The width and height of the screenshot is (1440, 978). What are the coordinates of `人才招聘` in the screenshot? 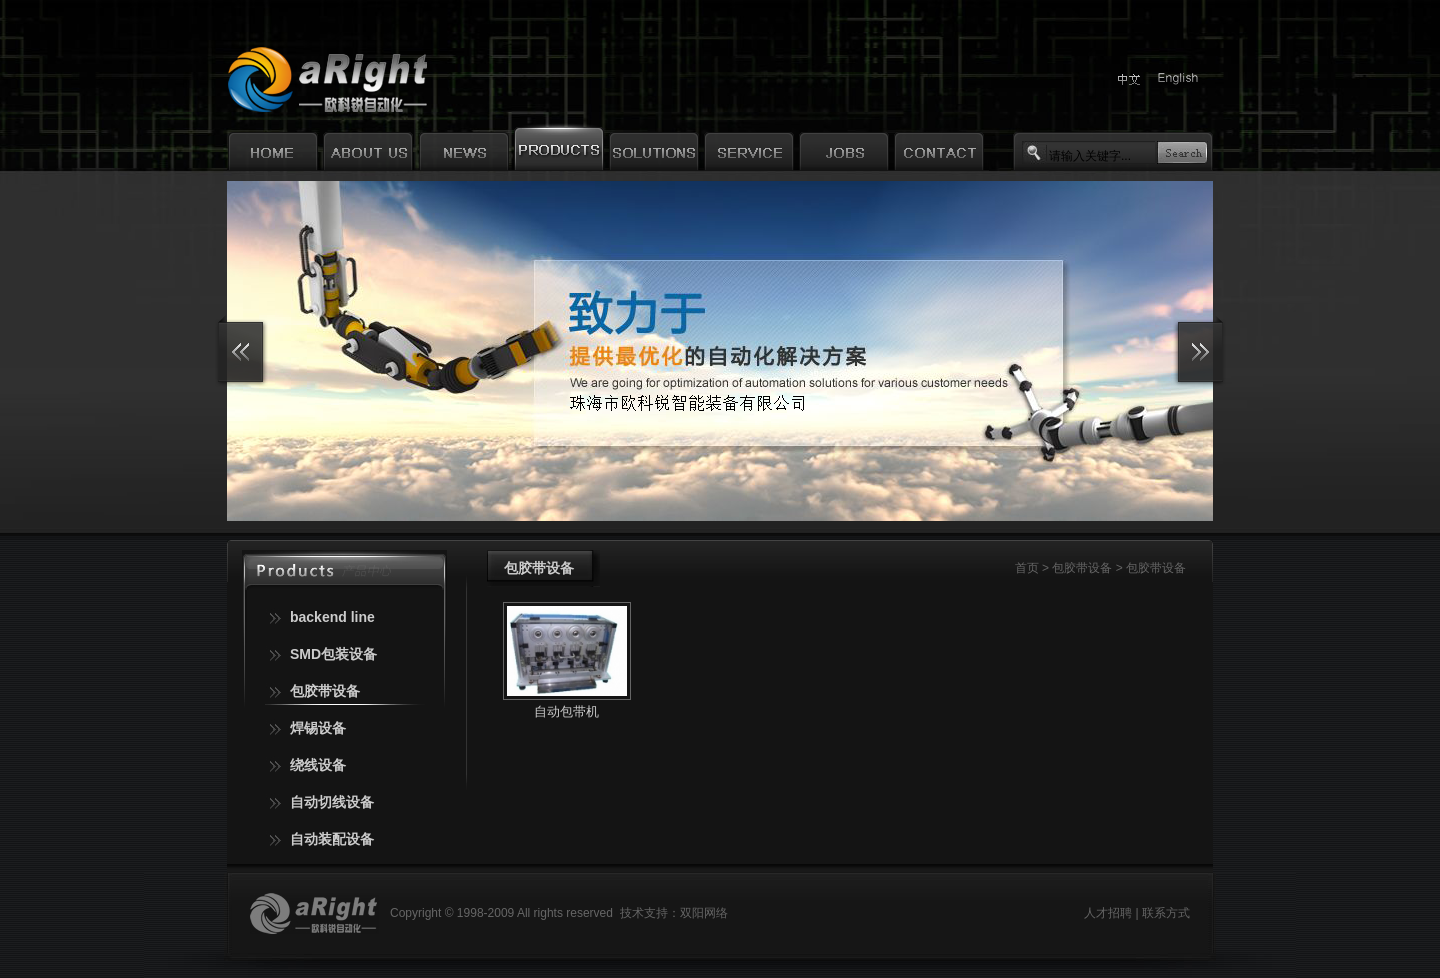 It's located at (1108, 913).